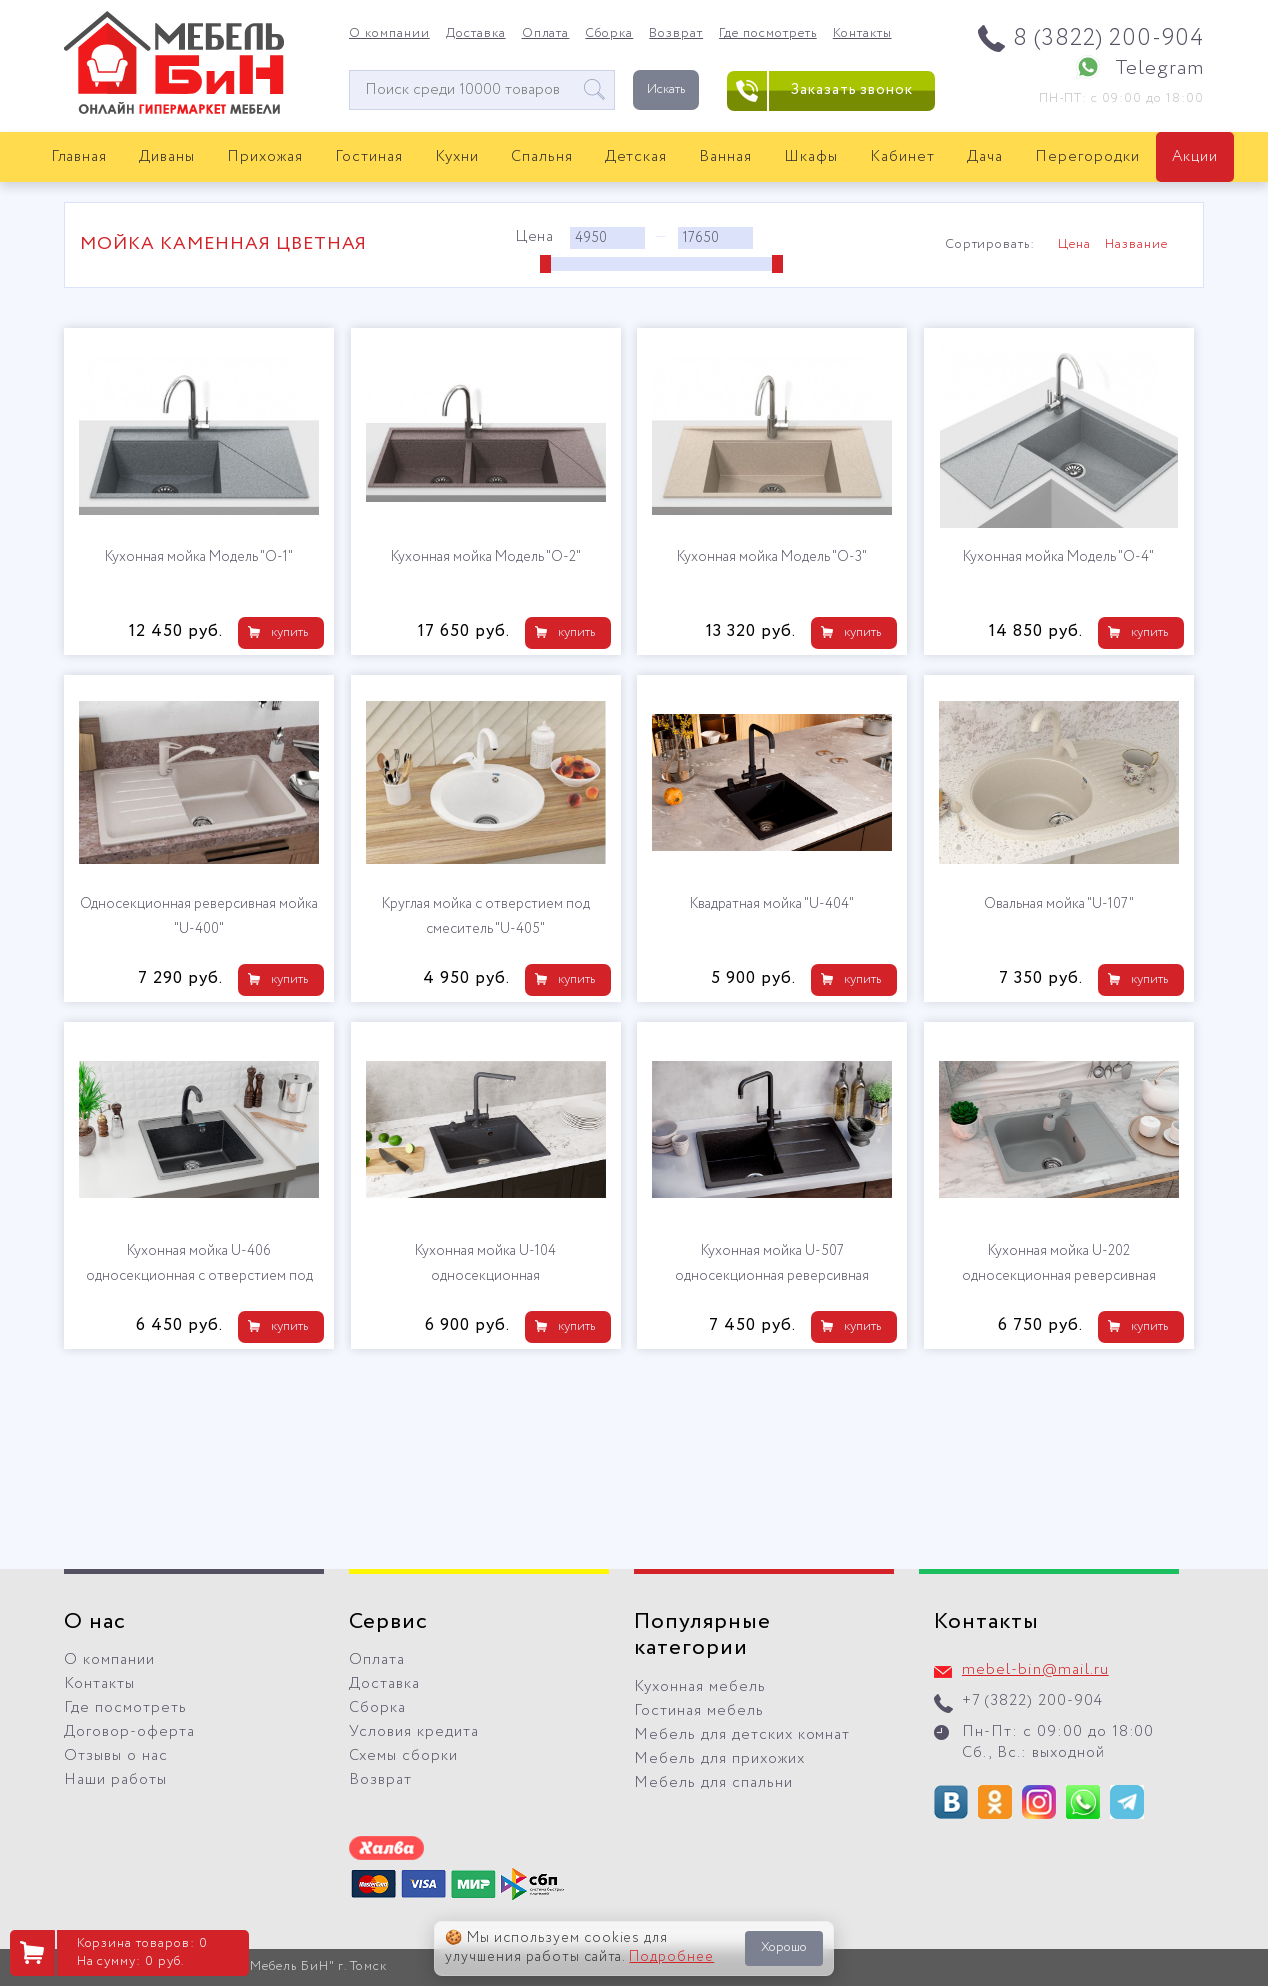 This screenshot has width=1268, height=1986. What do you see at coordinates (811, 157) in the screenshot?
I see `Шкафы` at bounding box center [811, 157].